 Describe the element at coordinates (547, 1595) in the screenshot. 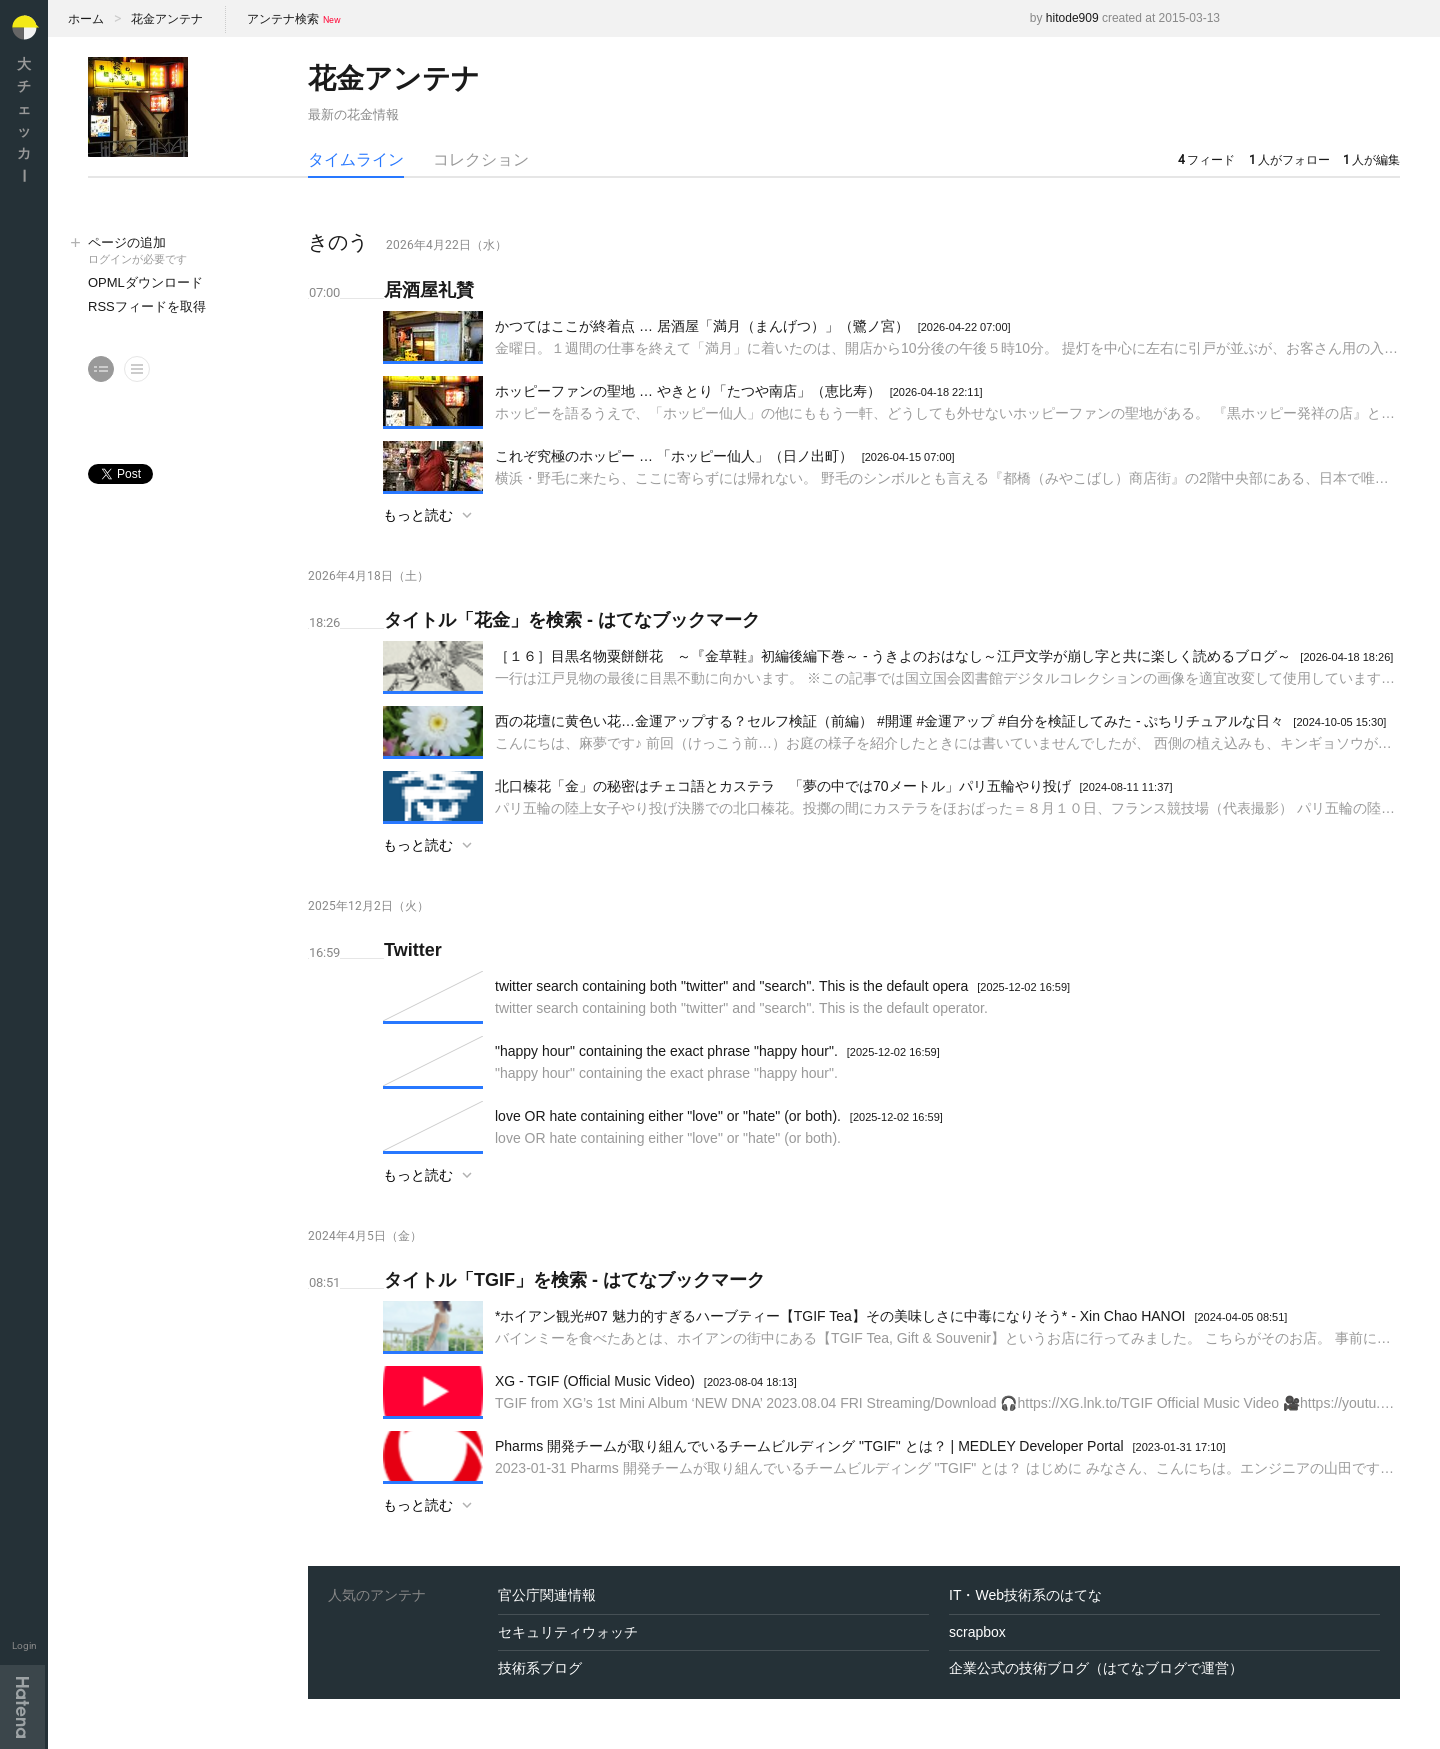

I see `官公庁関連情報` at that location.